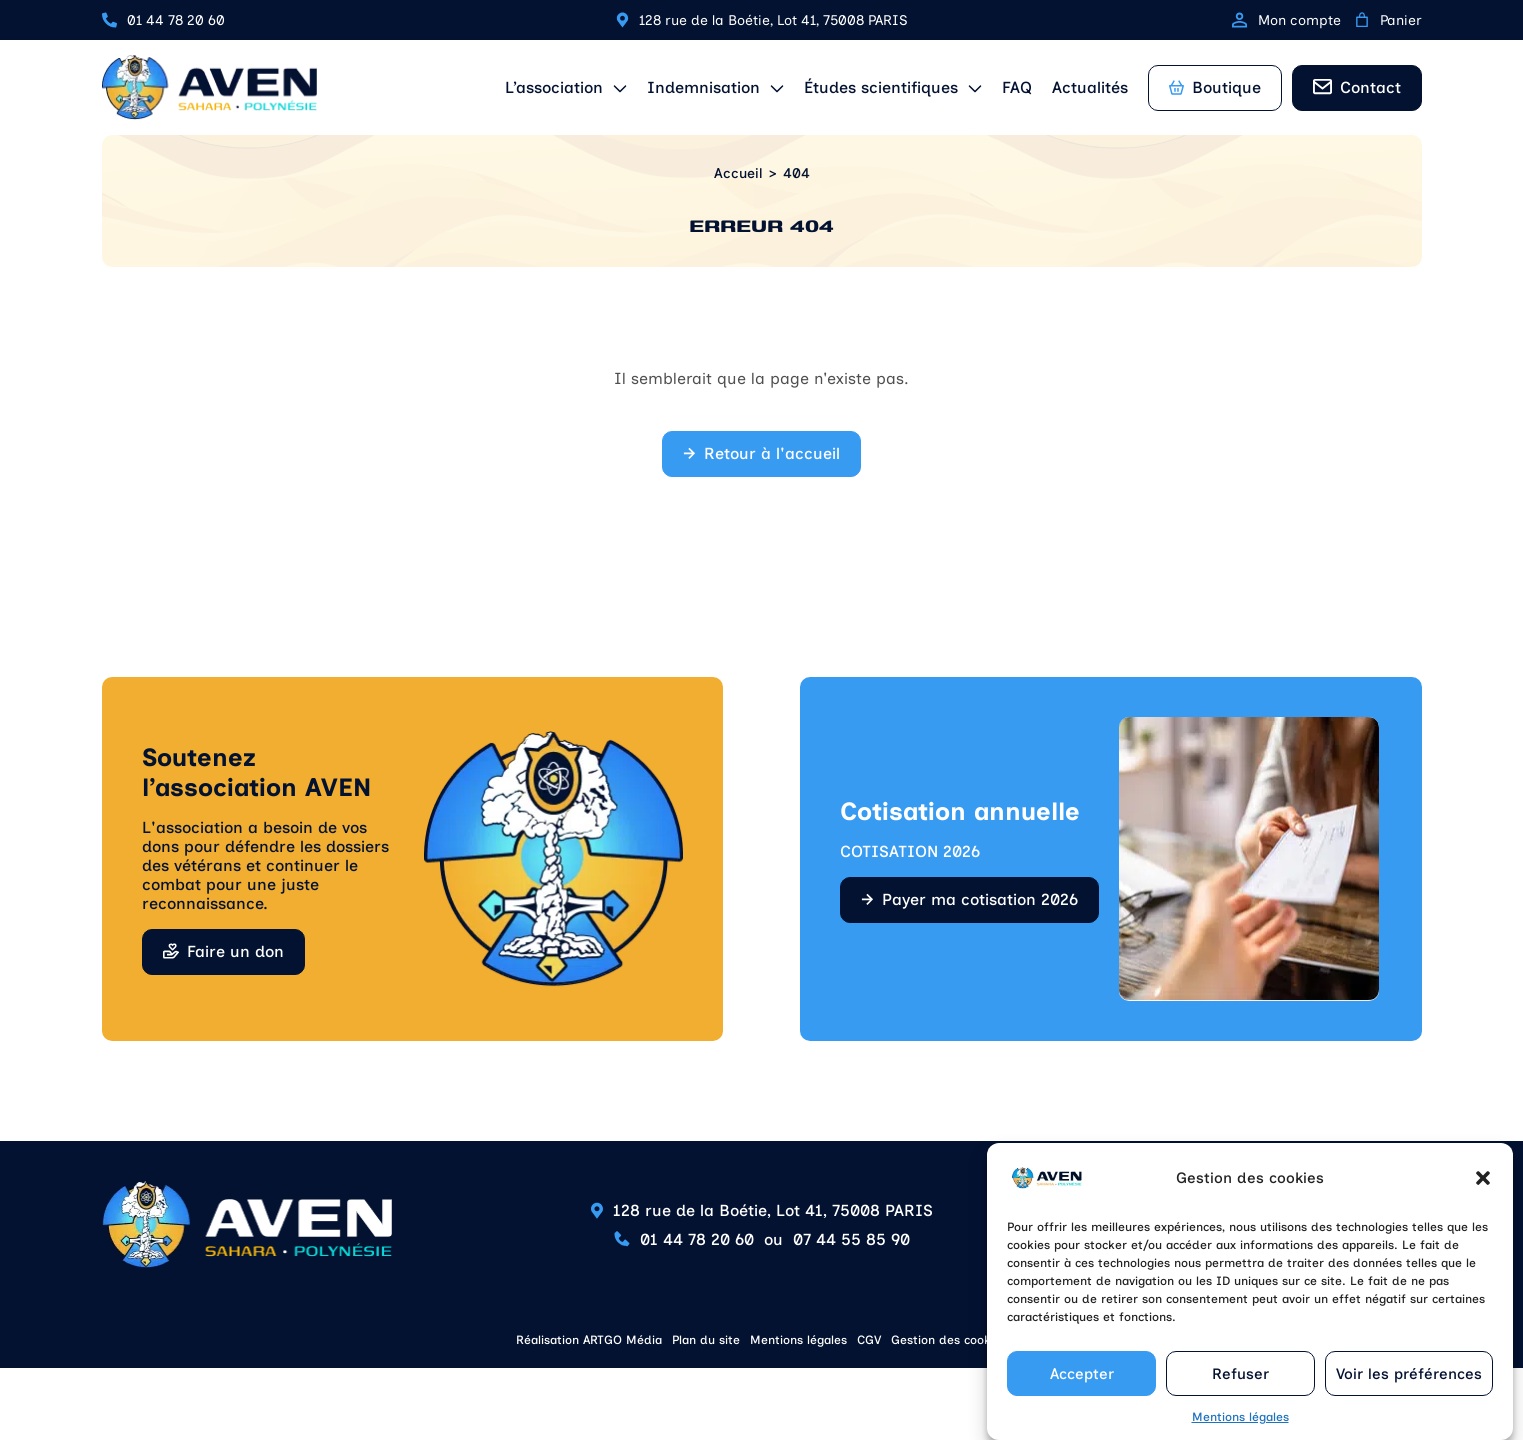 The image size is (1523, 1440). What do you see at coordinates (1362, 20) in the screenshot?
I see `[0 article dans le panier, prix total de 0,00 €]` at bounding box center [1362, 20].